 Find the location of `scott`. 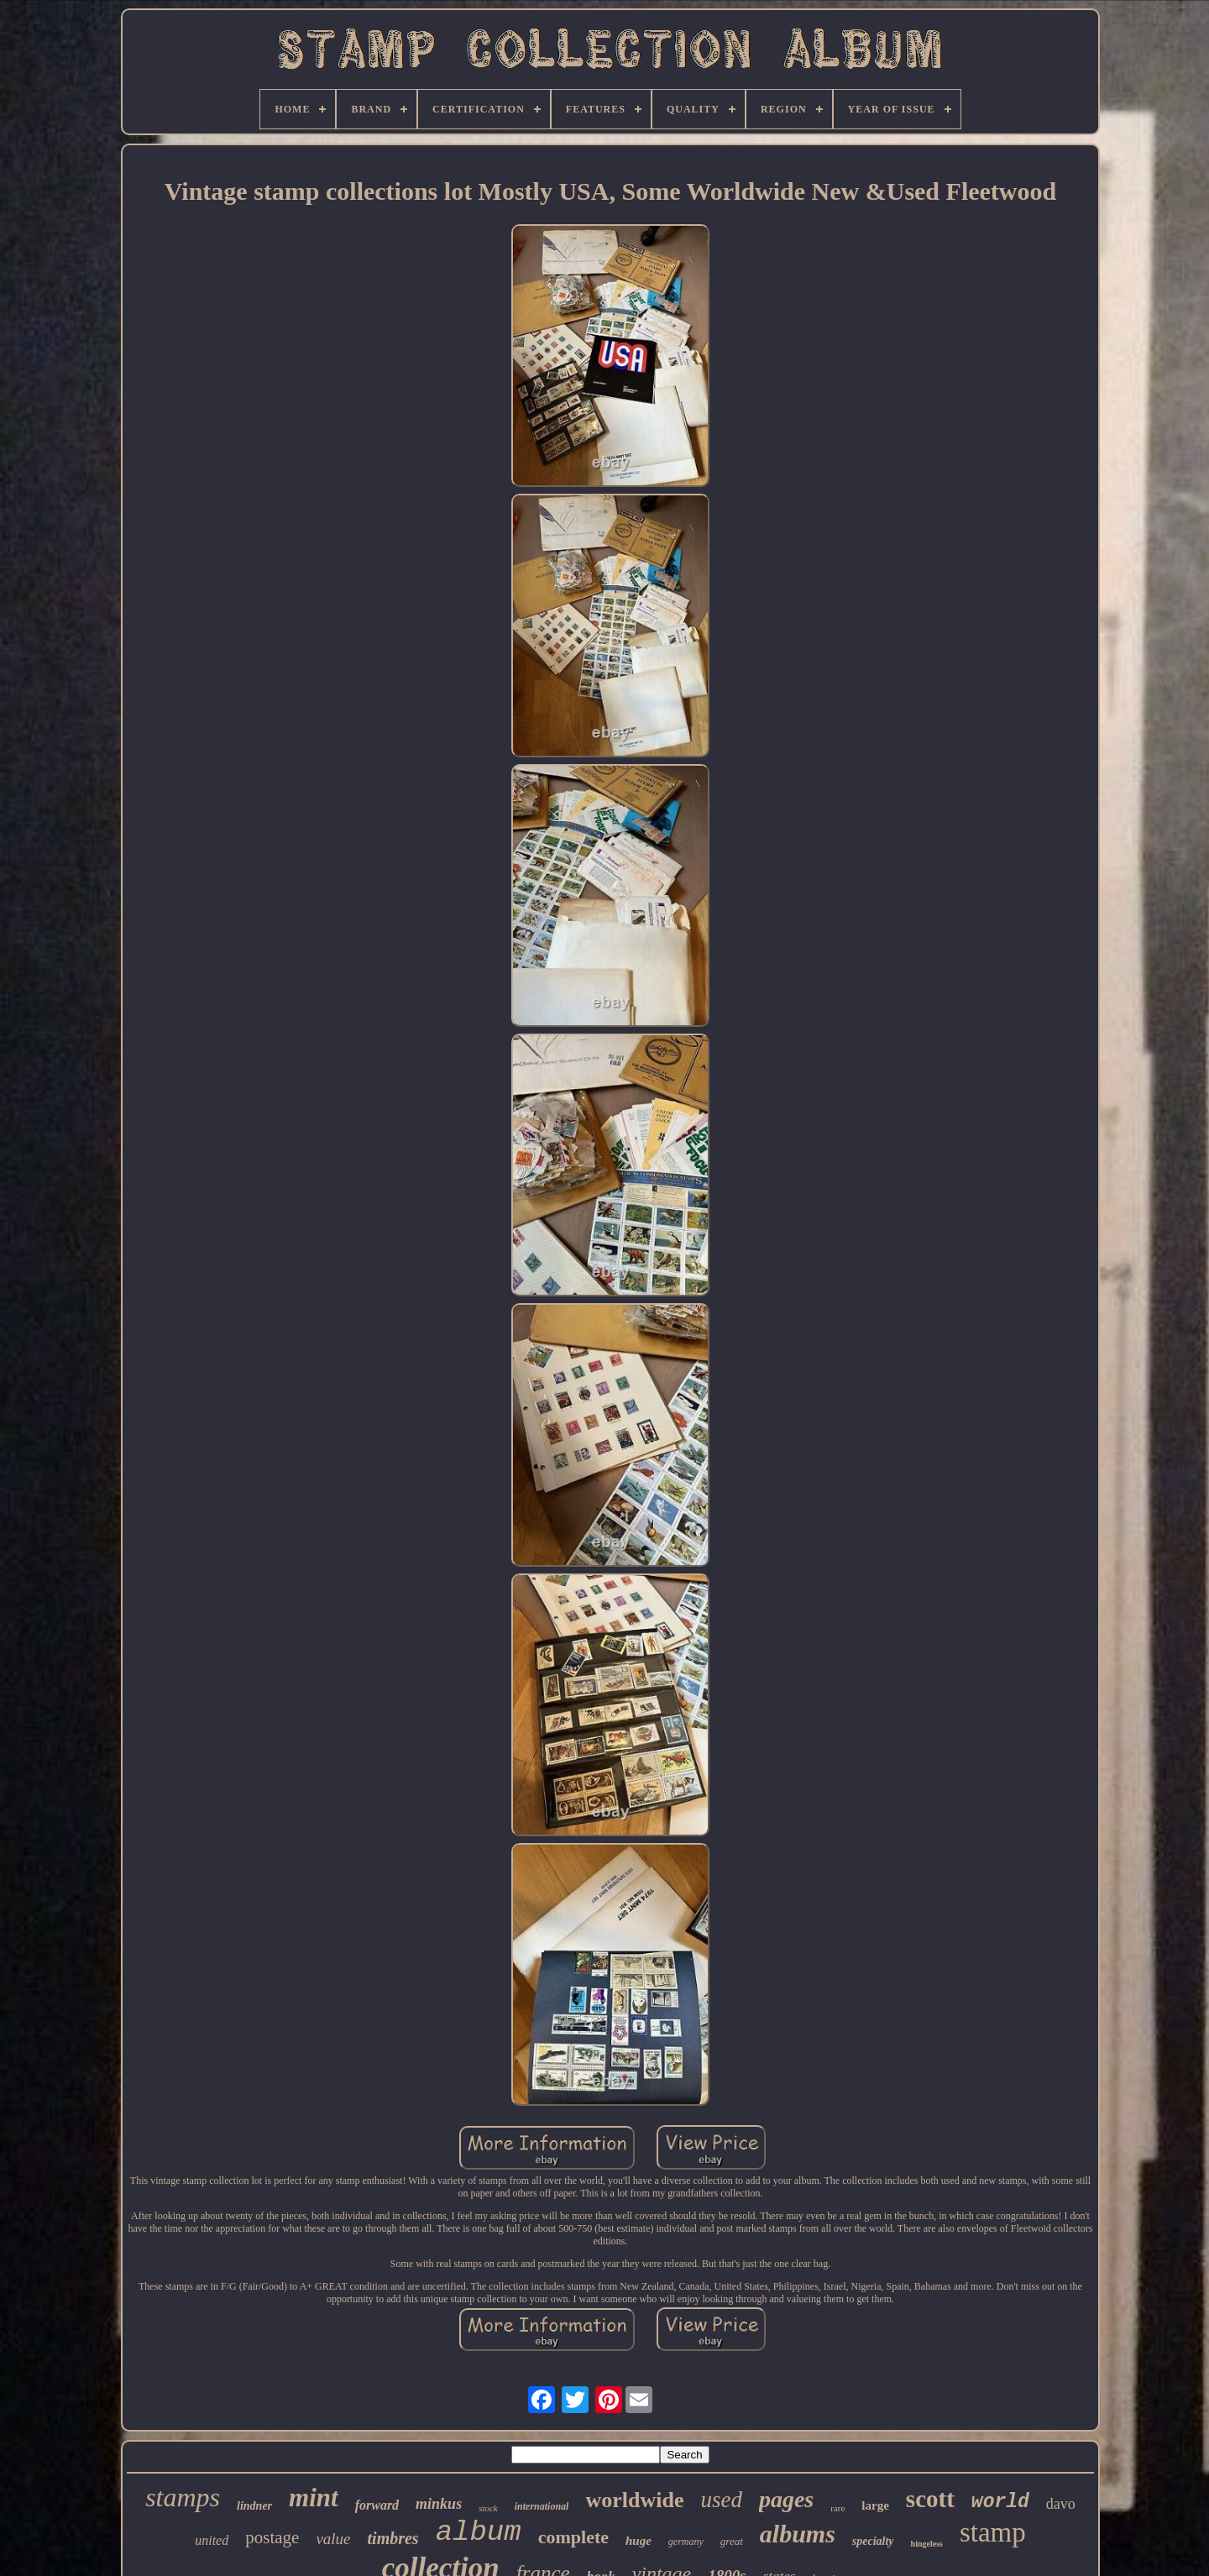

scott is located at coordinates (930, 2498).